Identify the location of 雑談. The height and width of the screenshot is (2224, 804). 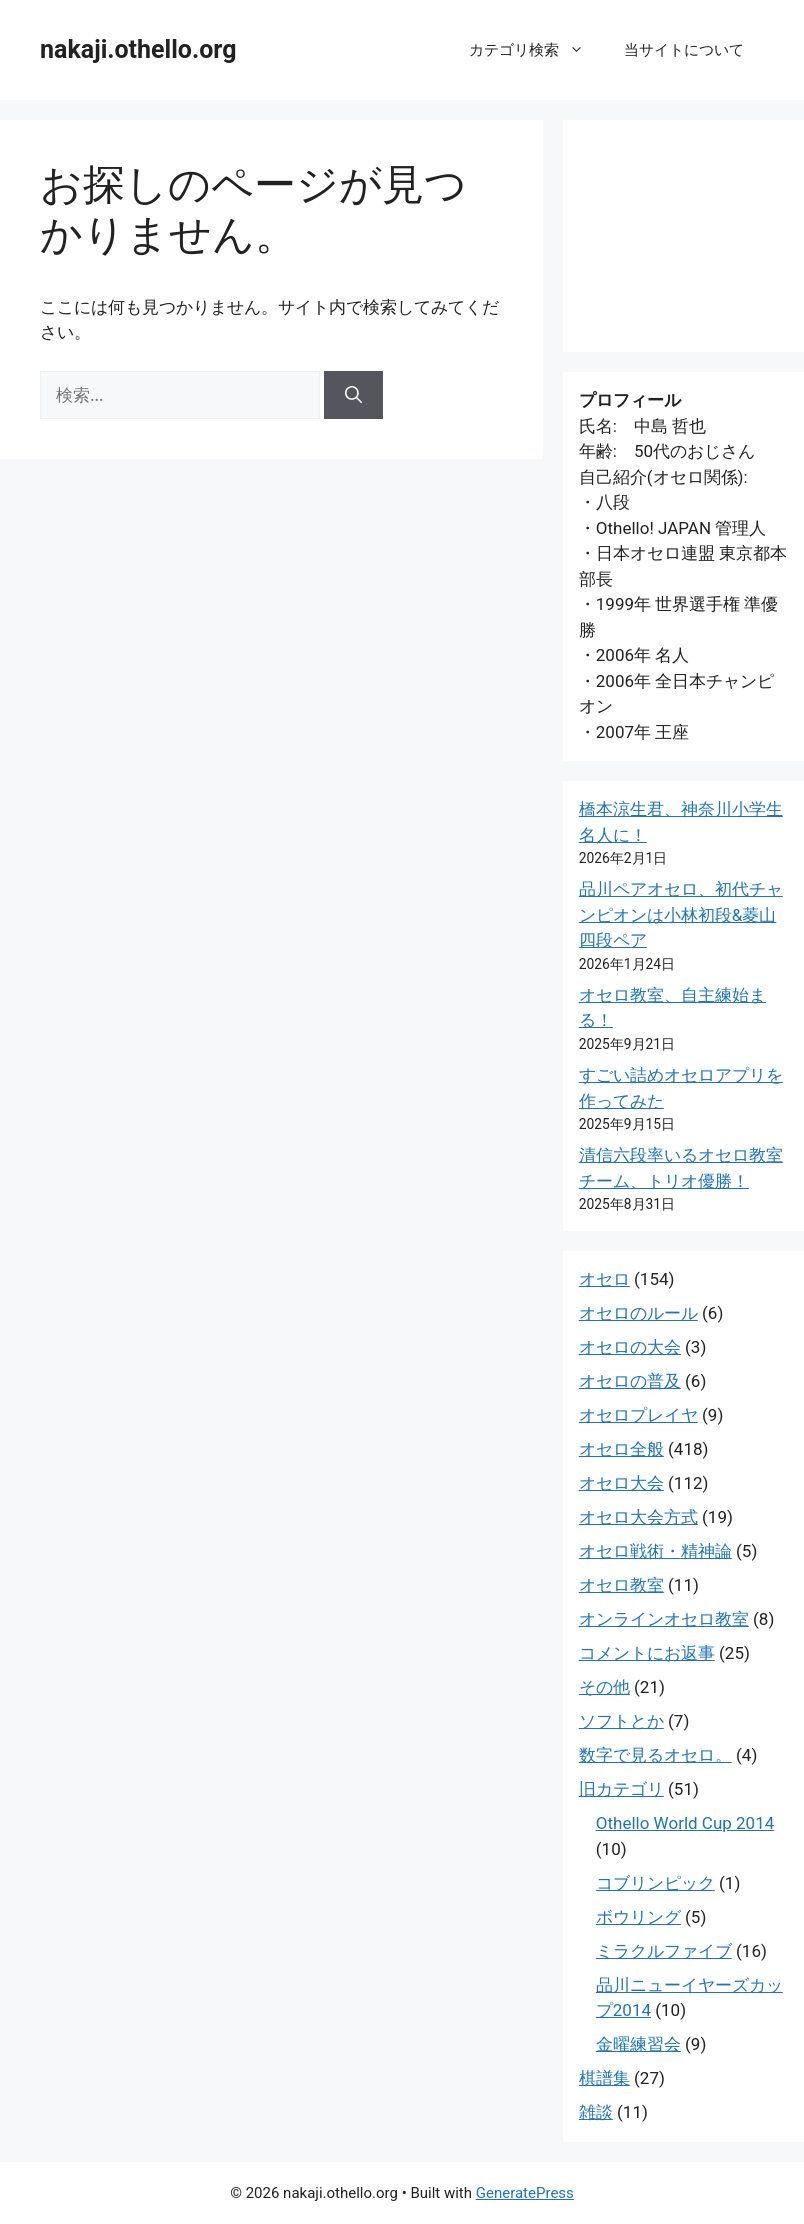
(596, 2112).